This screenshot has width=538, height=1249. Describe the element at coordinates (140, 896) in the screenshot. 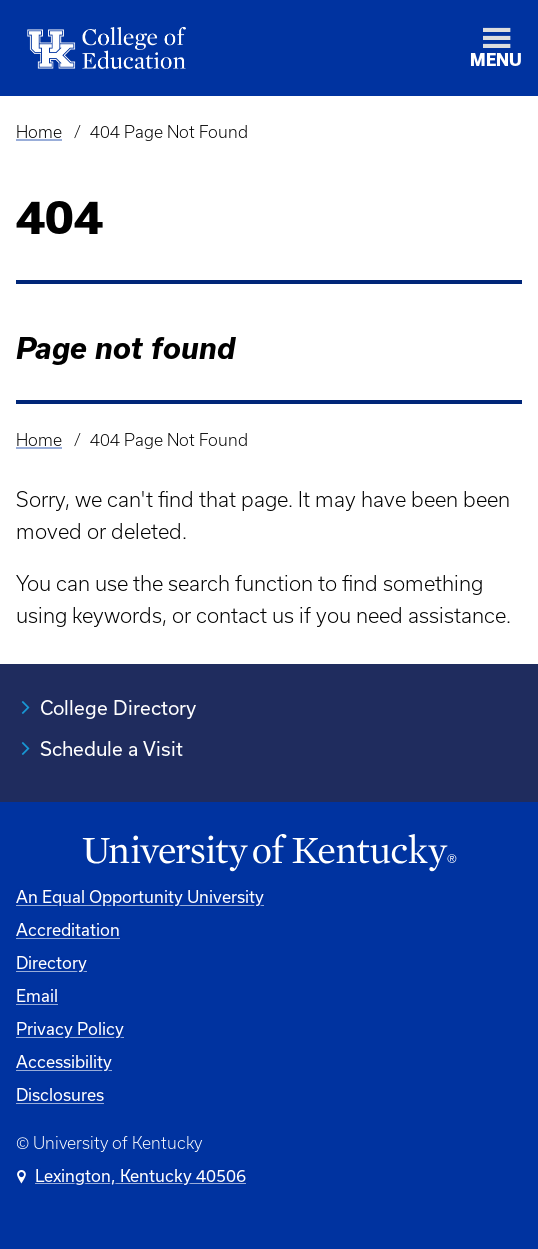

I see `An Equal Opportunity University` at that location.